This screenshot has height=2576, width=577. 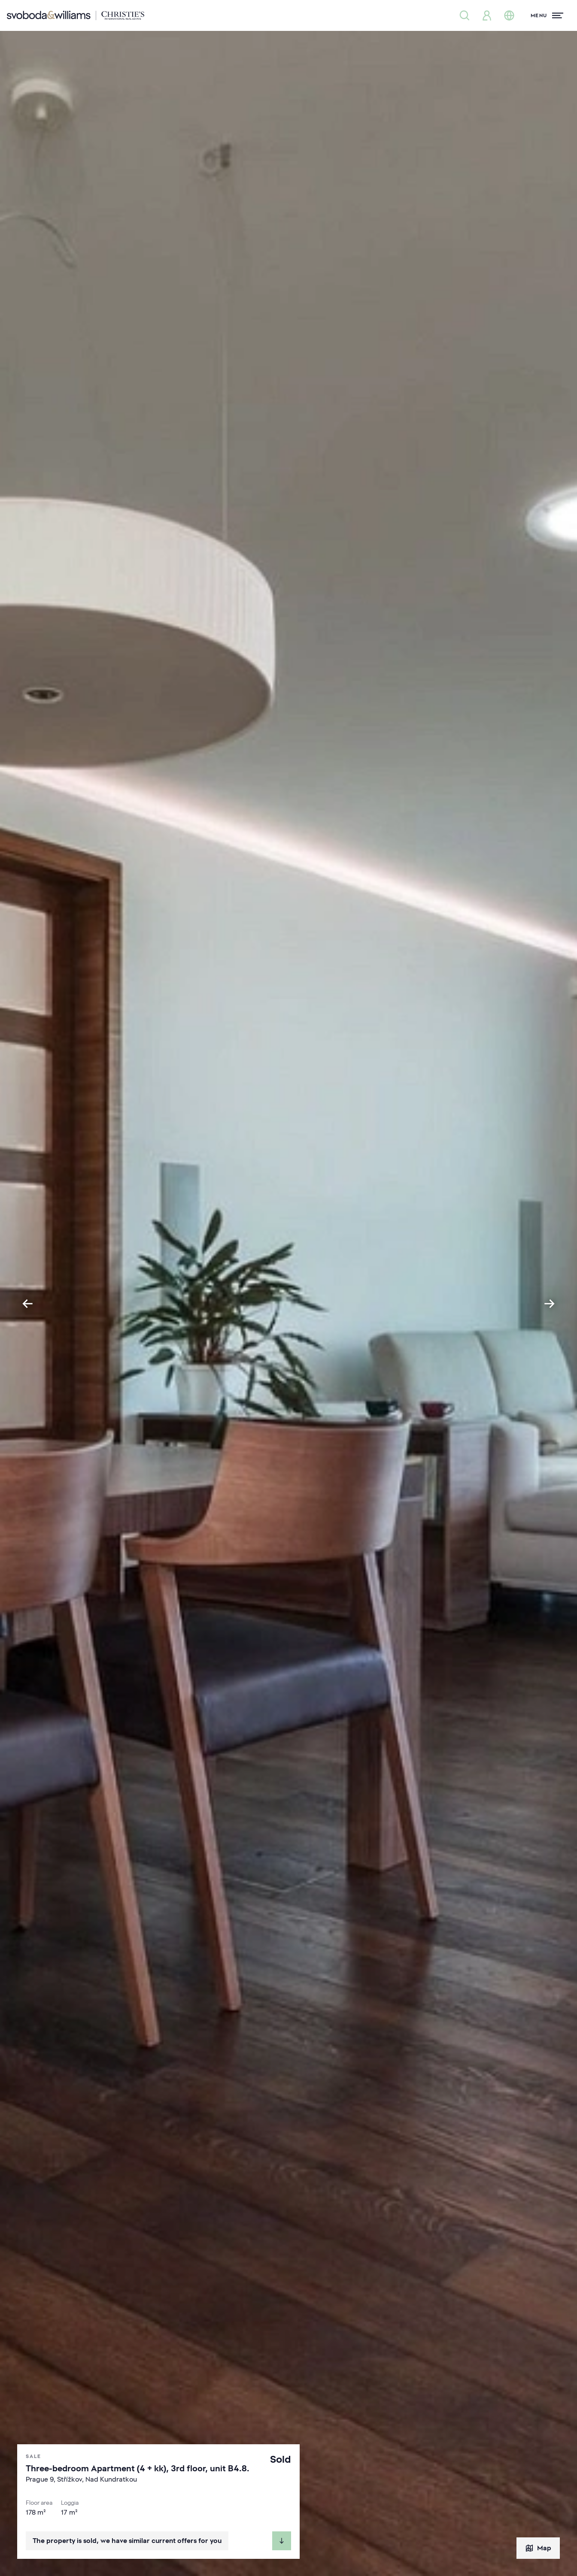 I want to click on [Change language], so click(x=509, y=15).